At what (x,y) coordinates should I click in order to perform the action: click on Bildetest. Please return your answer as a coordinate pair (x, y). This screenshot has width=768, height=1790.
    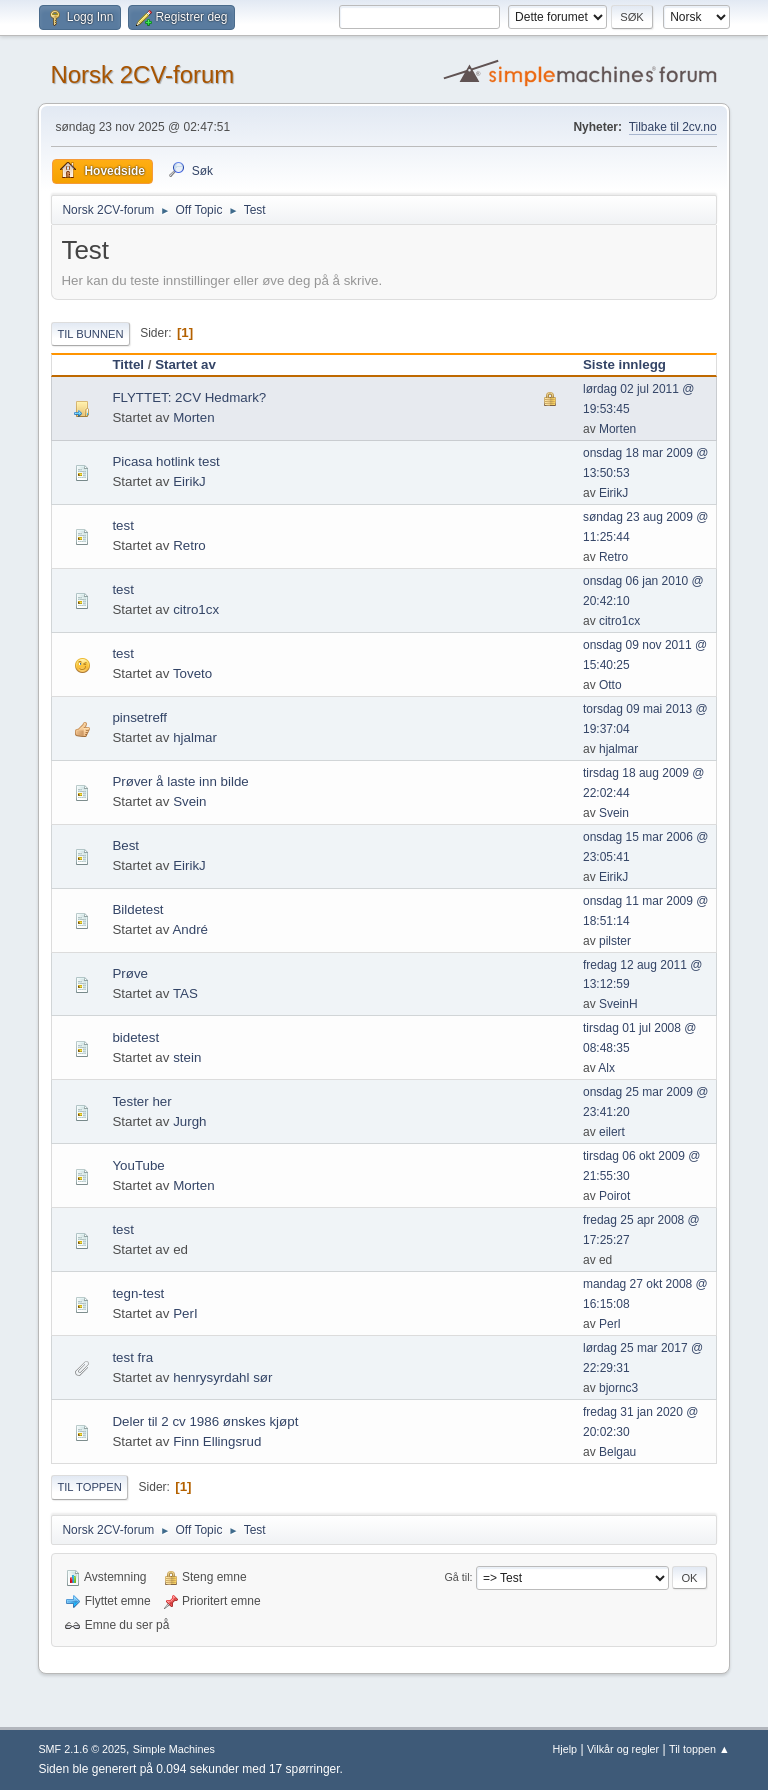
    Looking at the image, I should click on (137, 909).